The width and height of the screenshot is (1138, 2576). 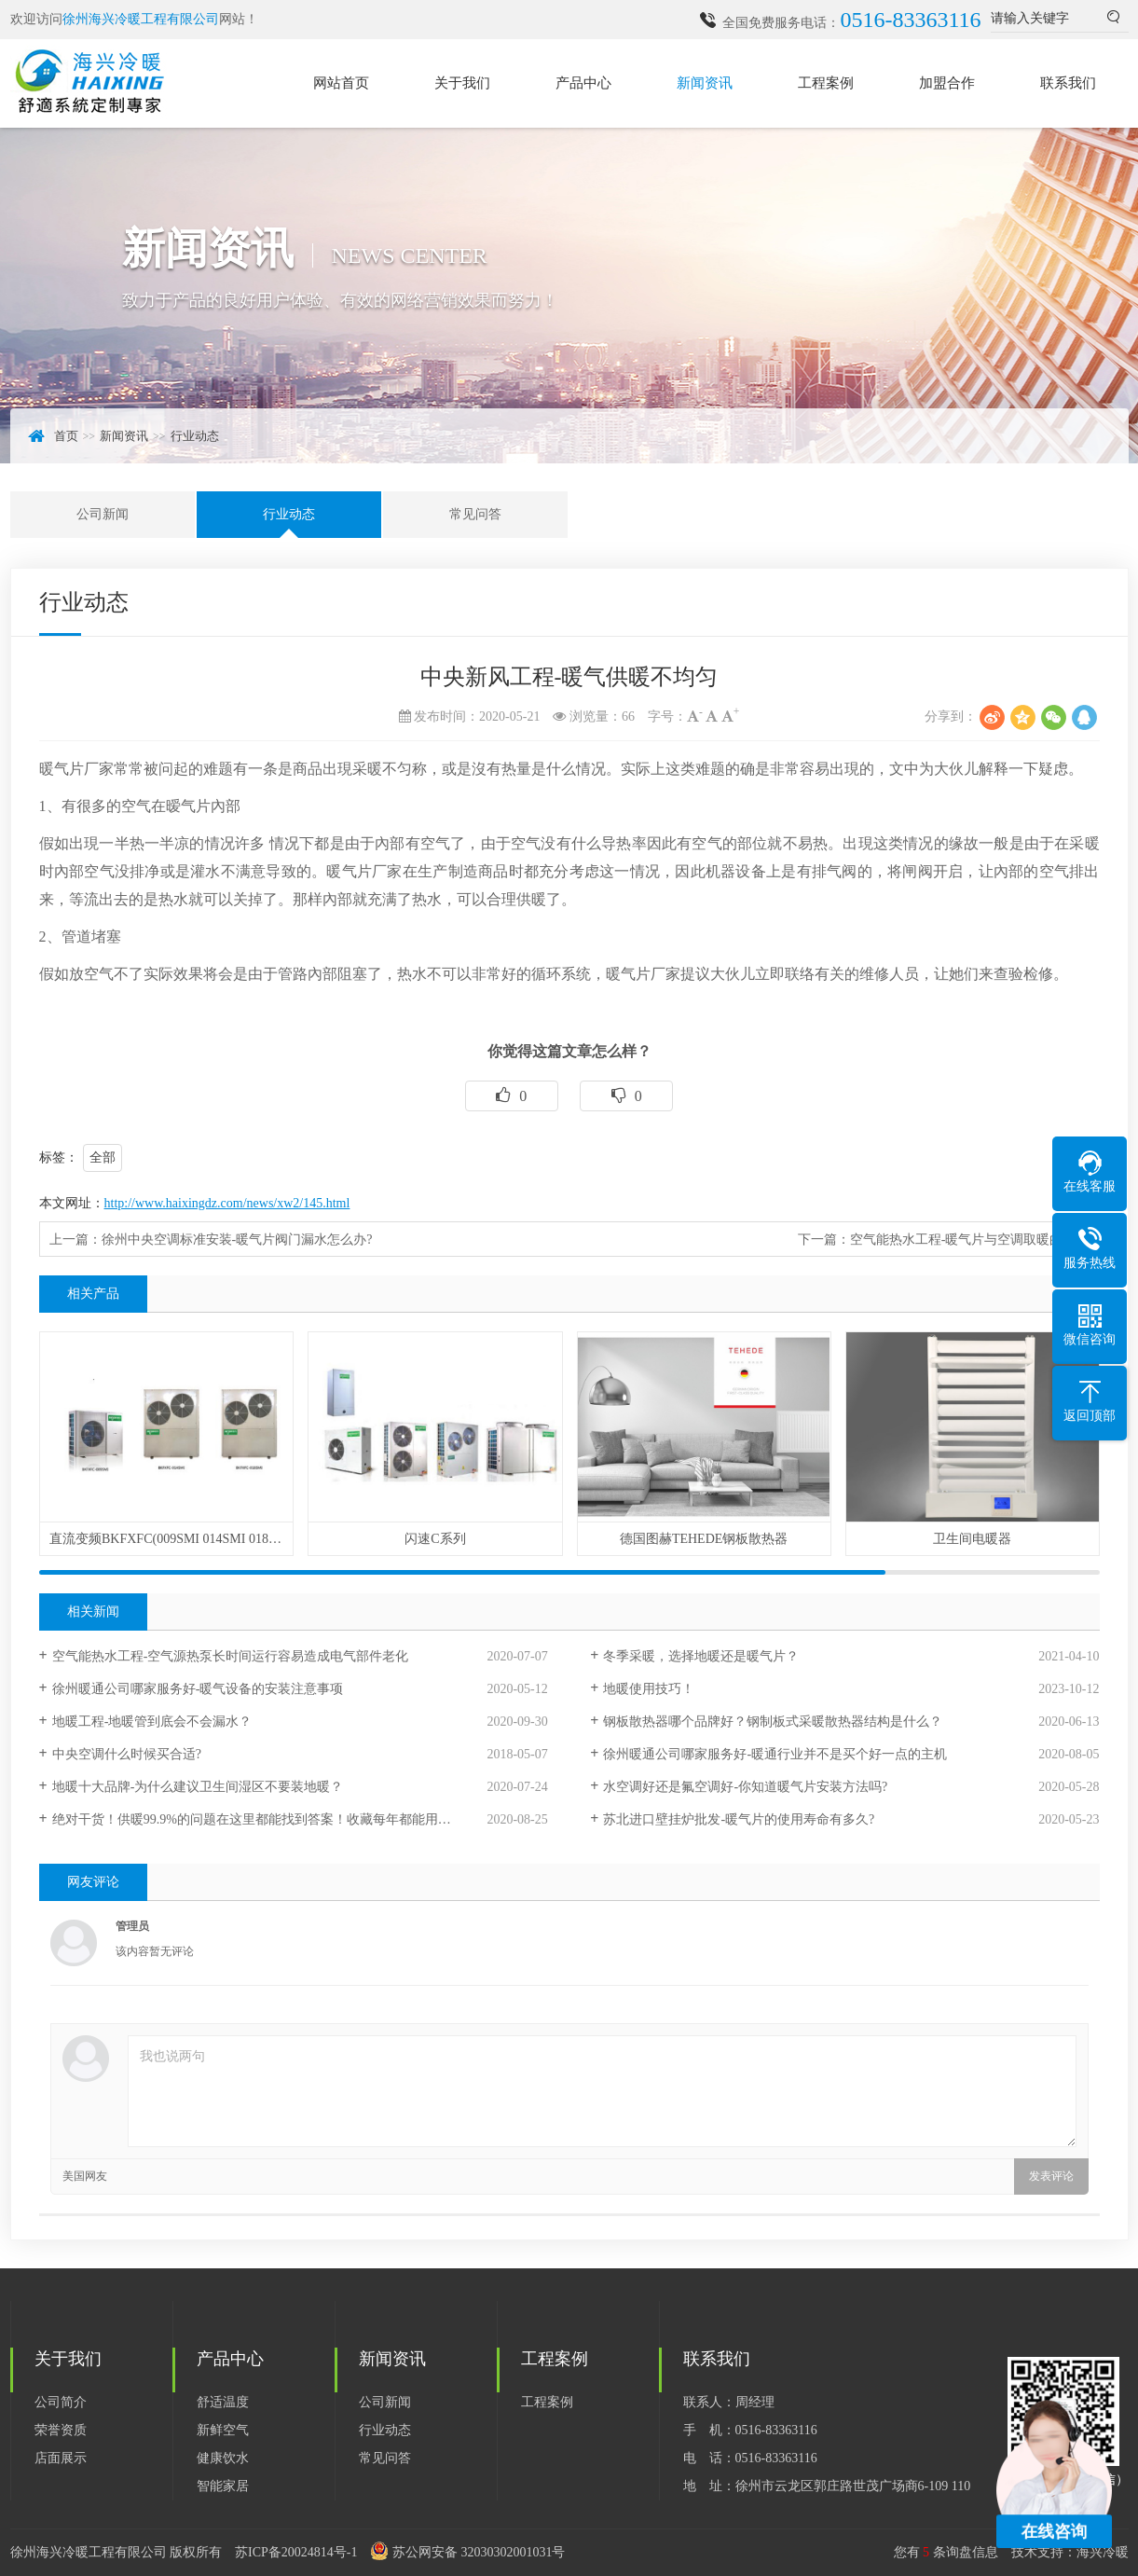 What do you see at coordinates (772, 1722) in the screenshot?
I see `钢板散热器哪个品牌好？钢制板式采暖散热器结构是什么？` at bounding box center [772, 1722].